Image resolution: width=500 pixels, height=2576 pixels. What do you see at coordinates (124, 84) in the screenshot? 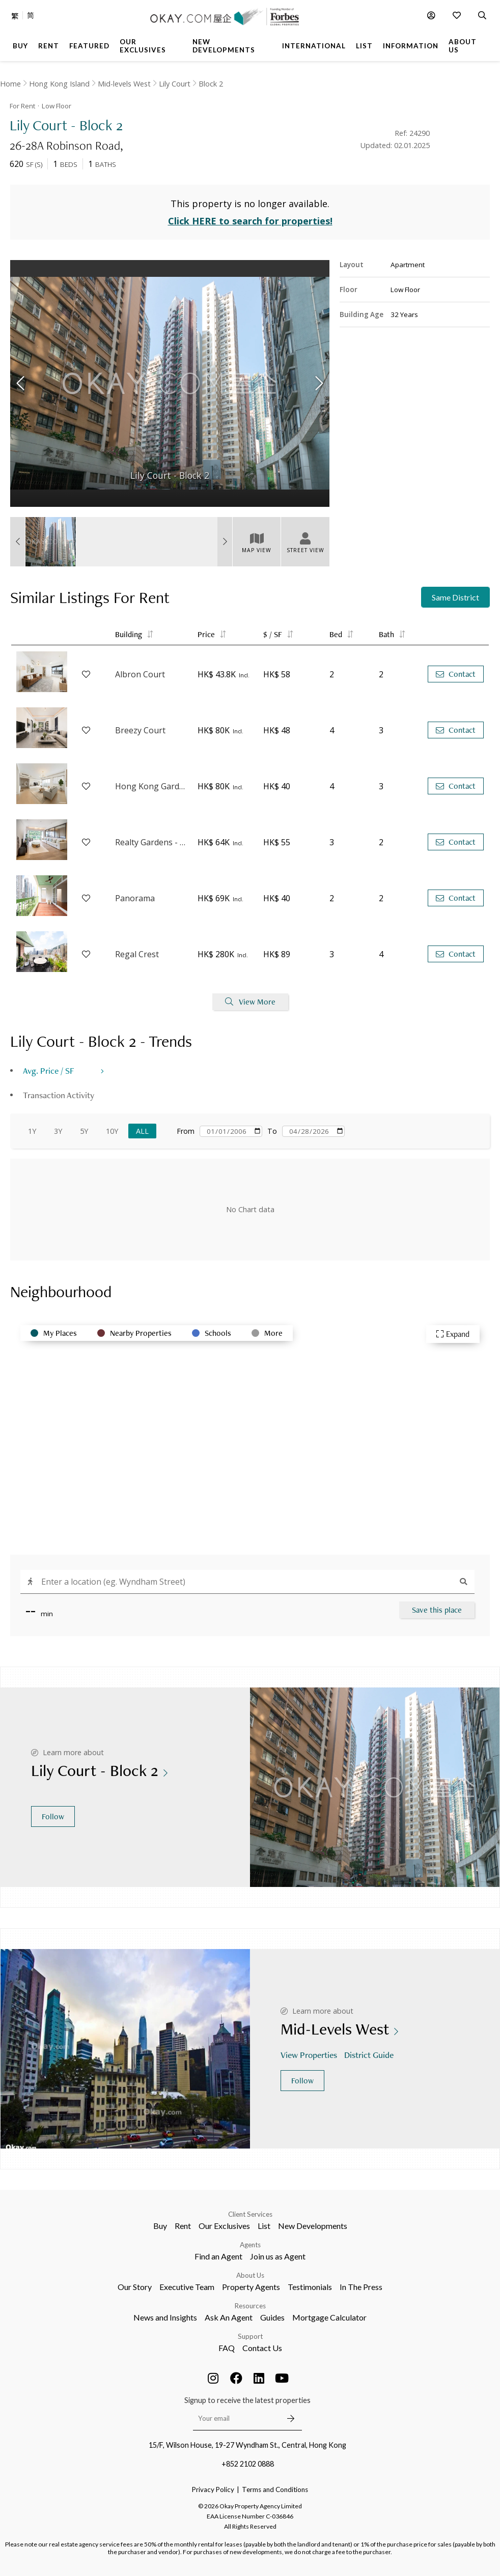
I see `Mid-levels West` at bounding box center [124, 84].